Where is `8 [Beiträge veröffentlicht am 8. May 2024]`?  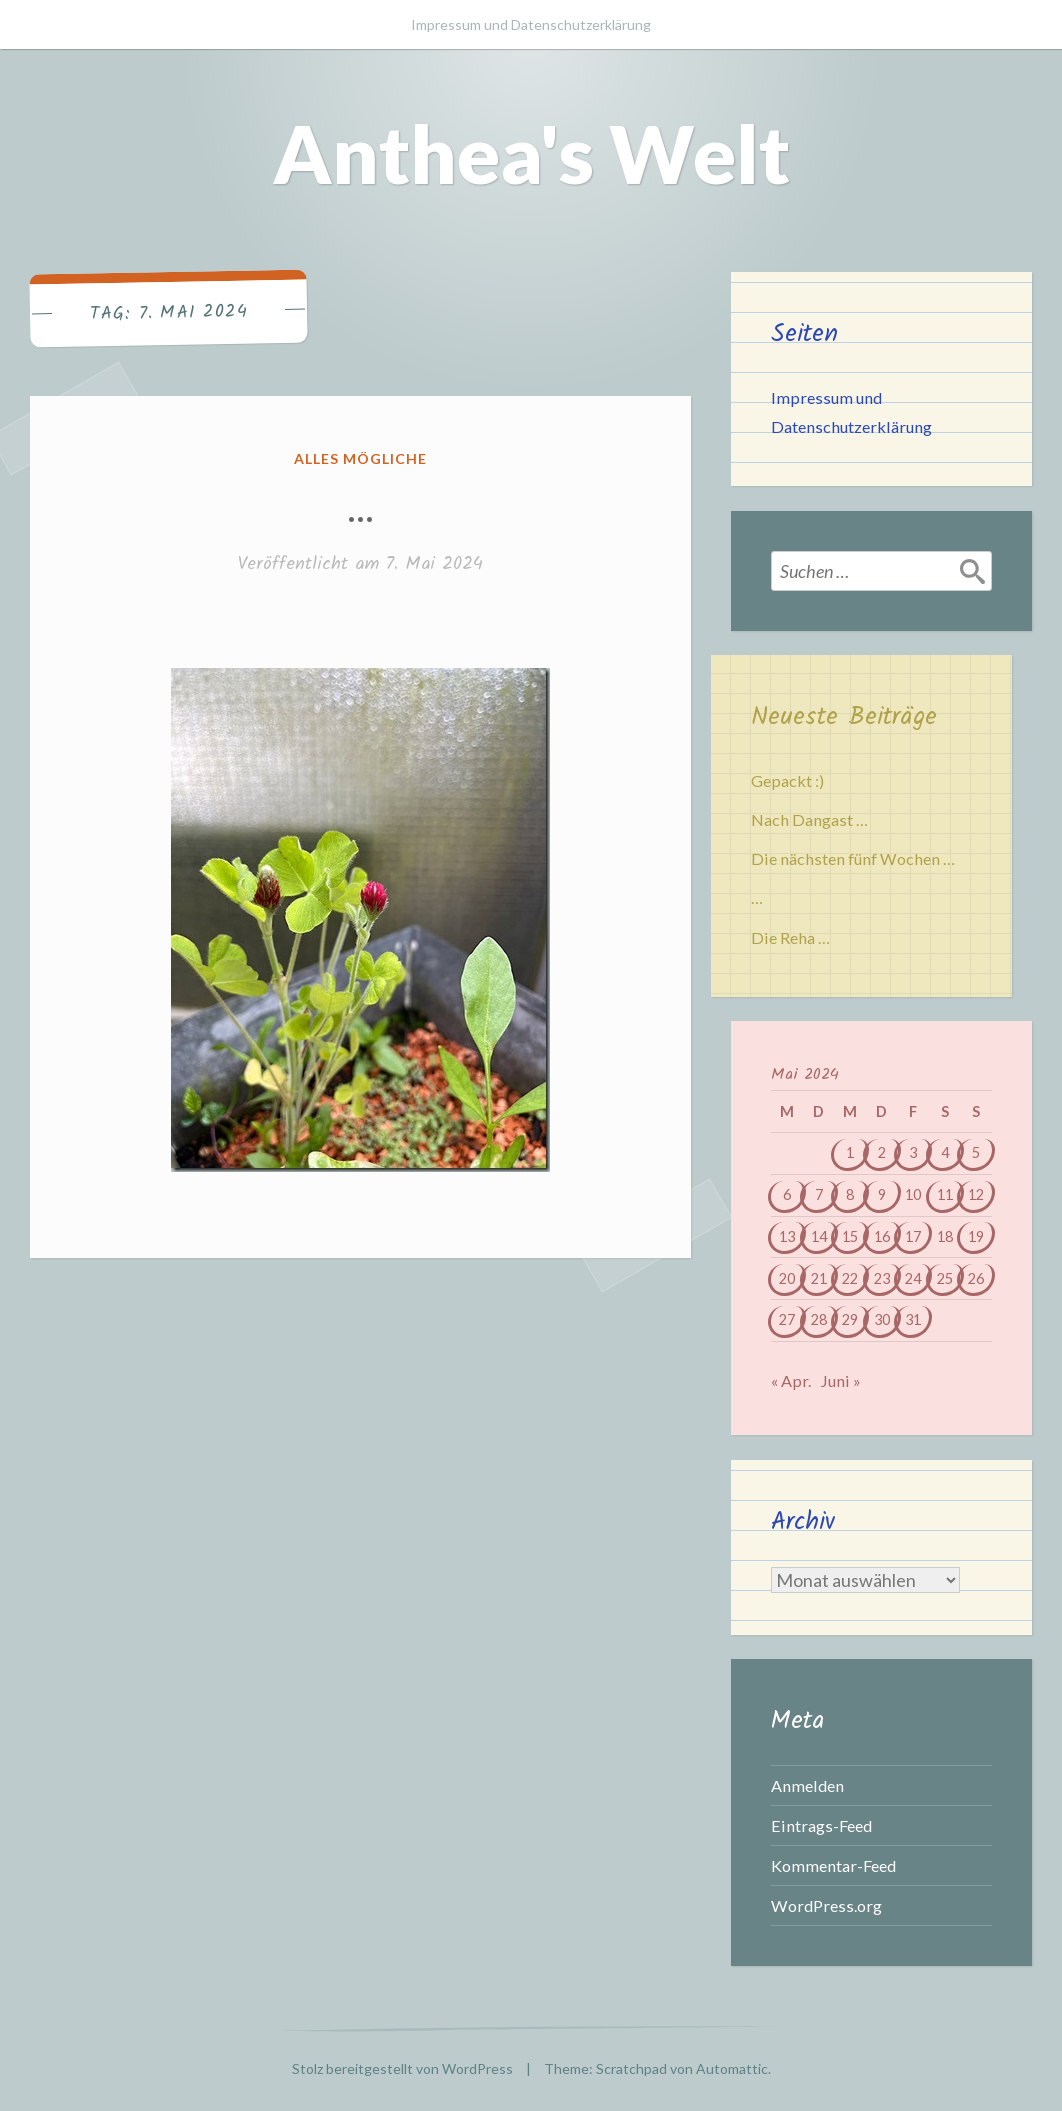
8 [Beiträge veröffentlicht am 8. May 2024] is located at coordinates (850, 1194).